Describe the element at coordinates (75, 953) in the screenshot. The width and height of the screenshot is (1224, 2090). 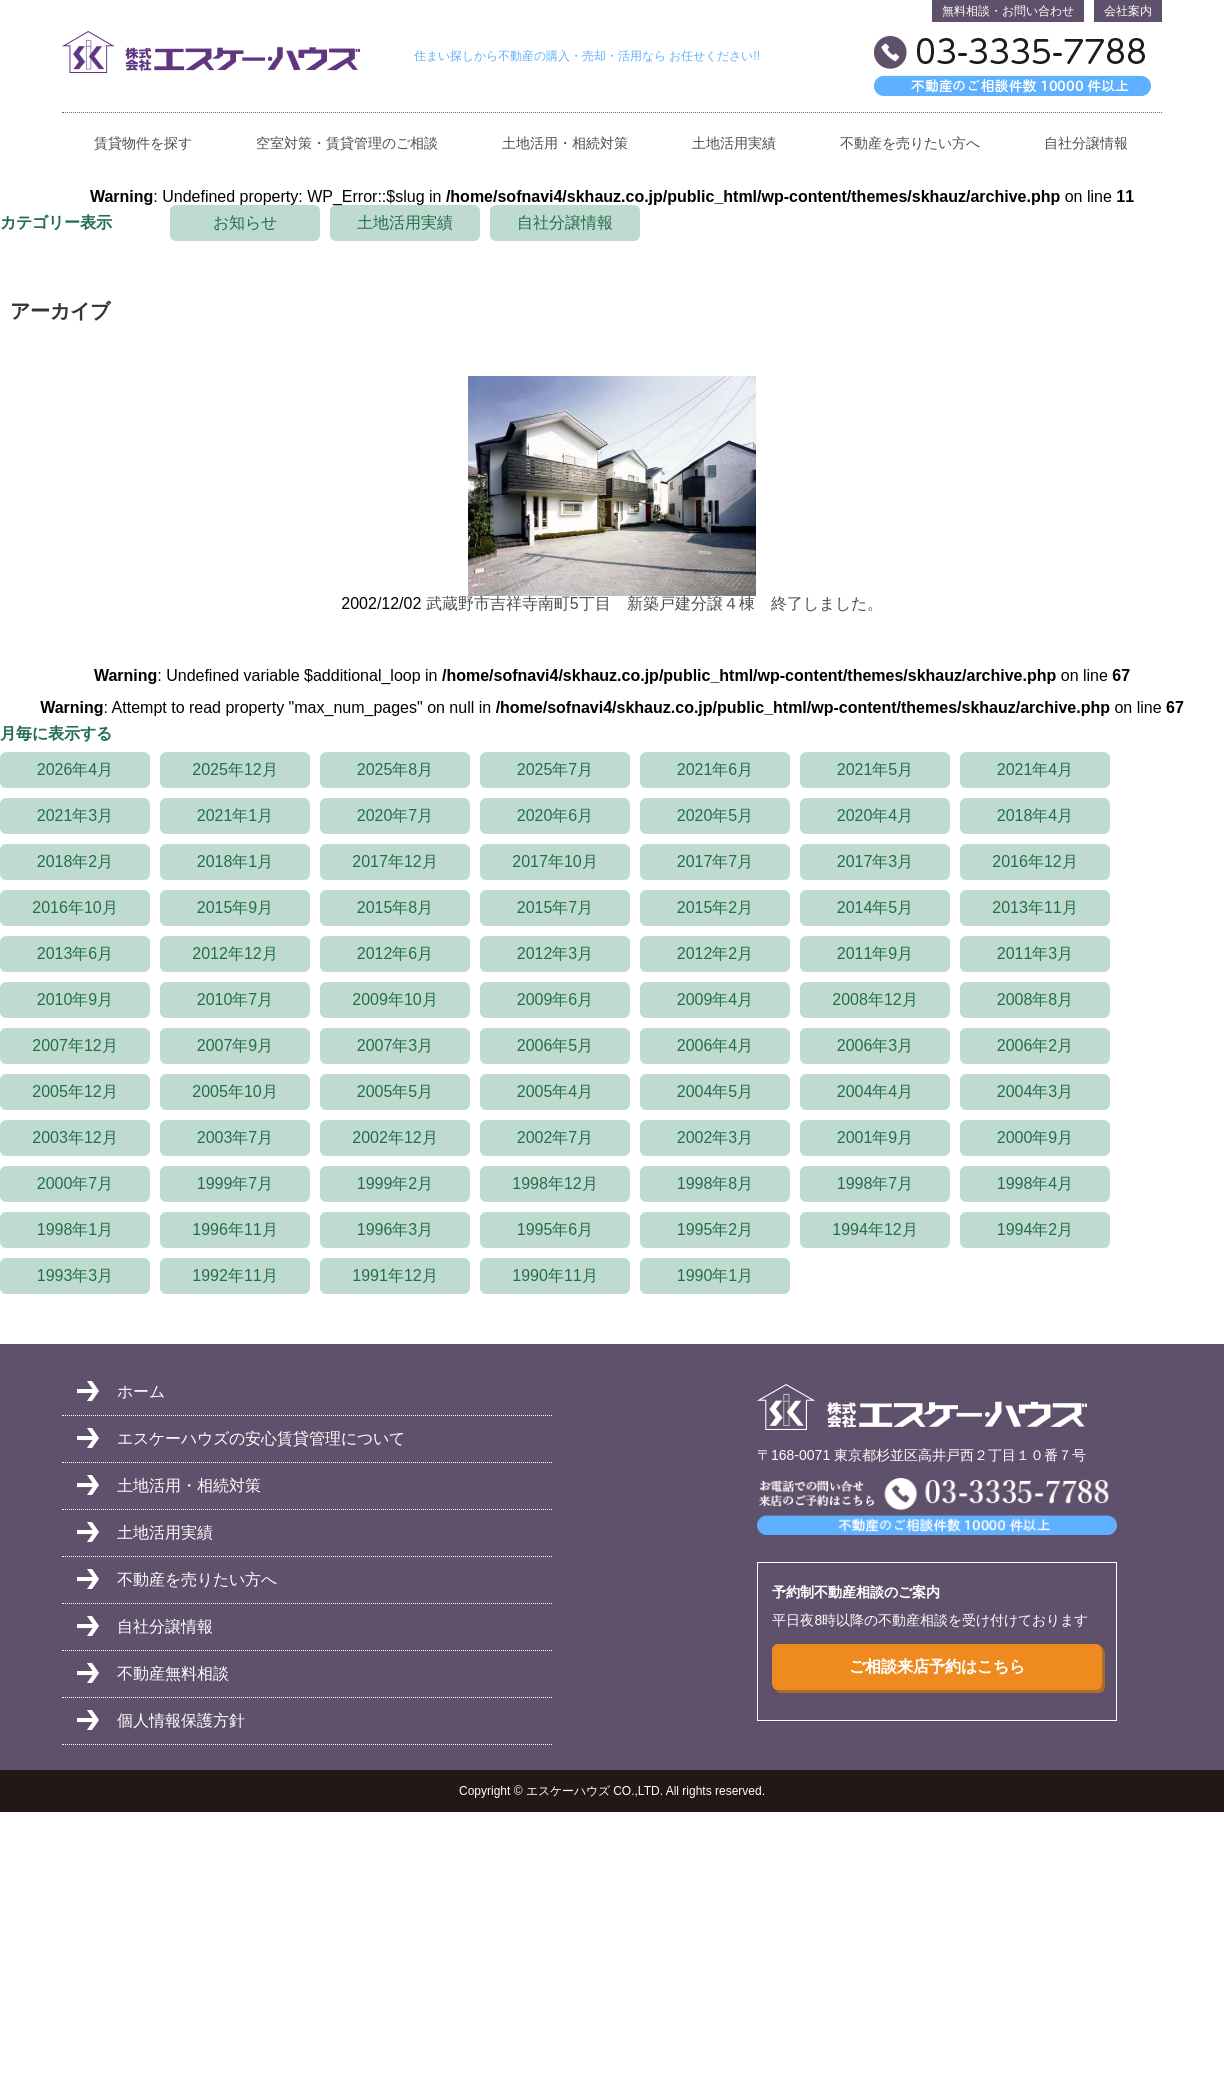
I see `2013年6月` at that location.